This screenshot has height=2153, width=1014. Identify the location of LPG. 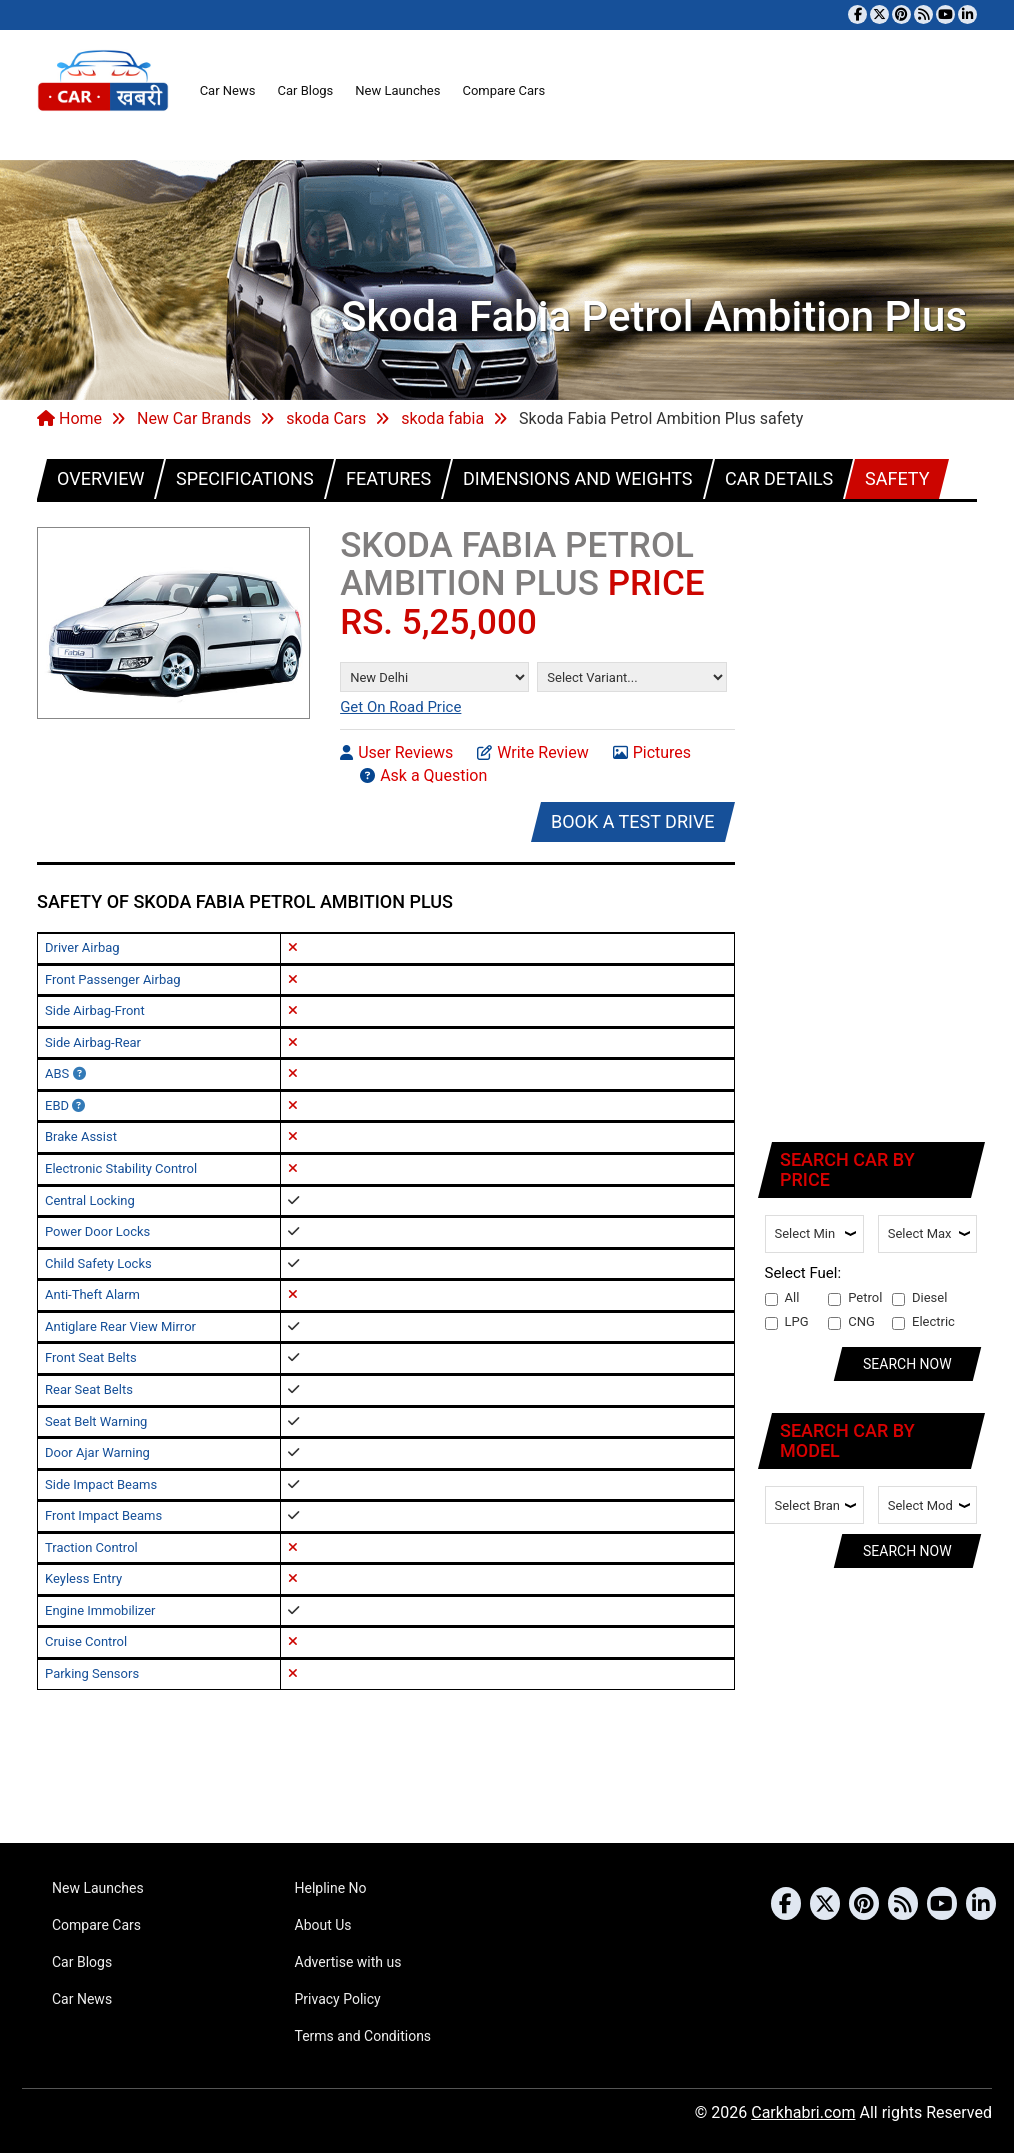
(787, 1322).